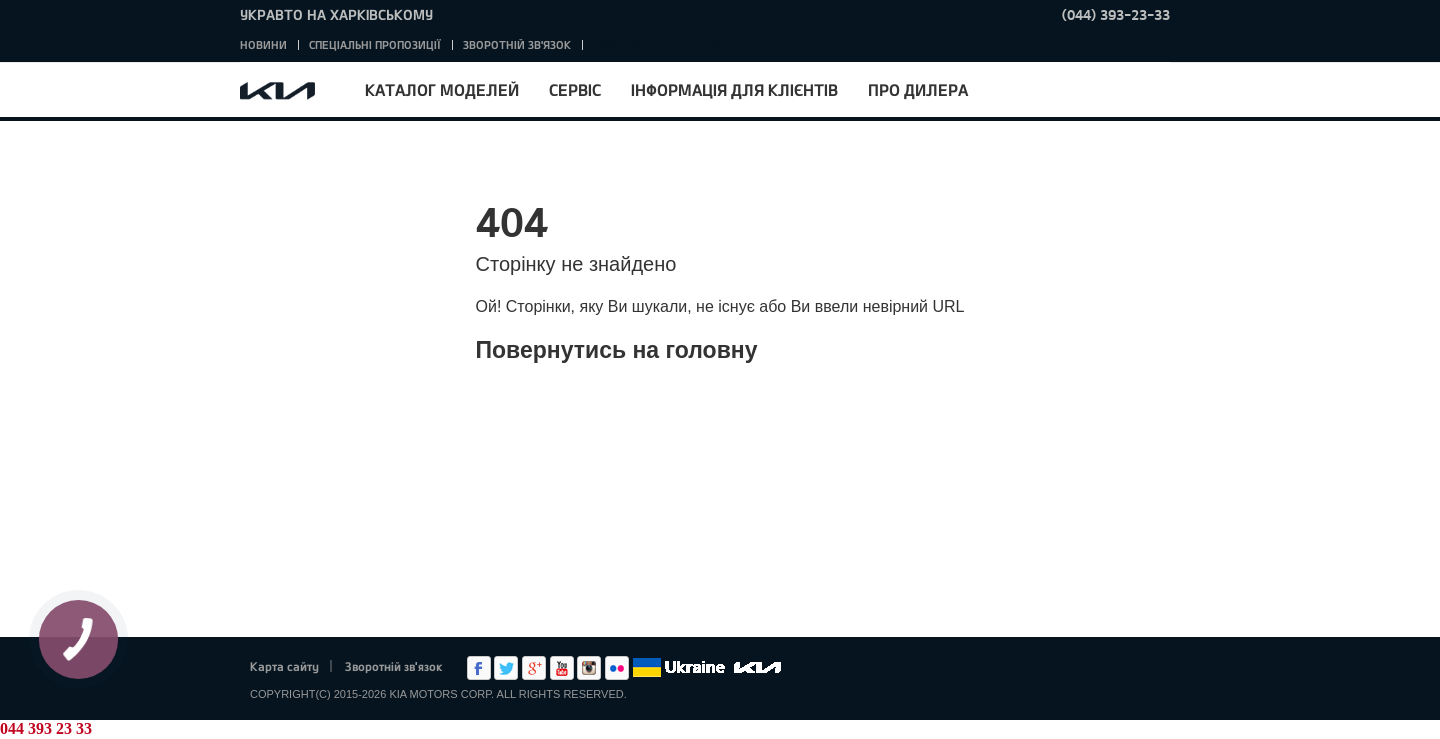 This screenshot has height=739, width=1440. What do you see at coordinates (375, 44) in the screenshot?
I see `Спеціальні пропозиції` at bounding box center [375, 44].